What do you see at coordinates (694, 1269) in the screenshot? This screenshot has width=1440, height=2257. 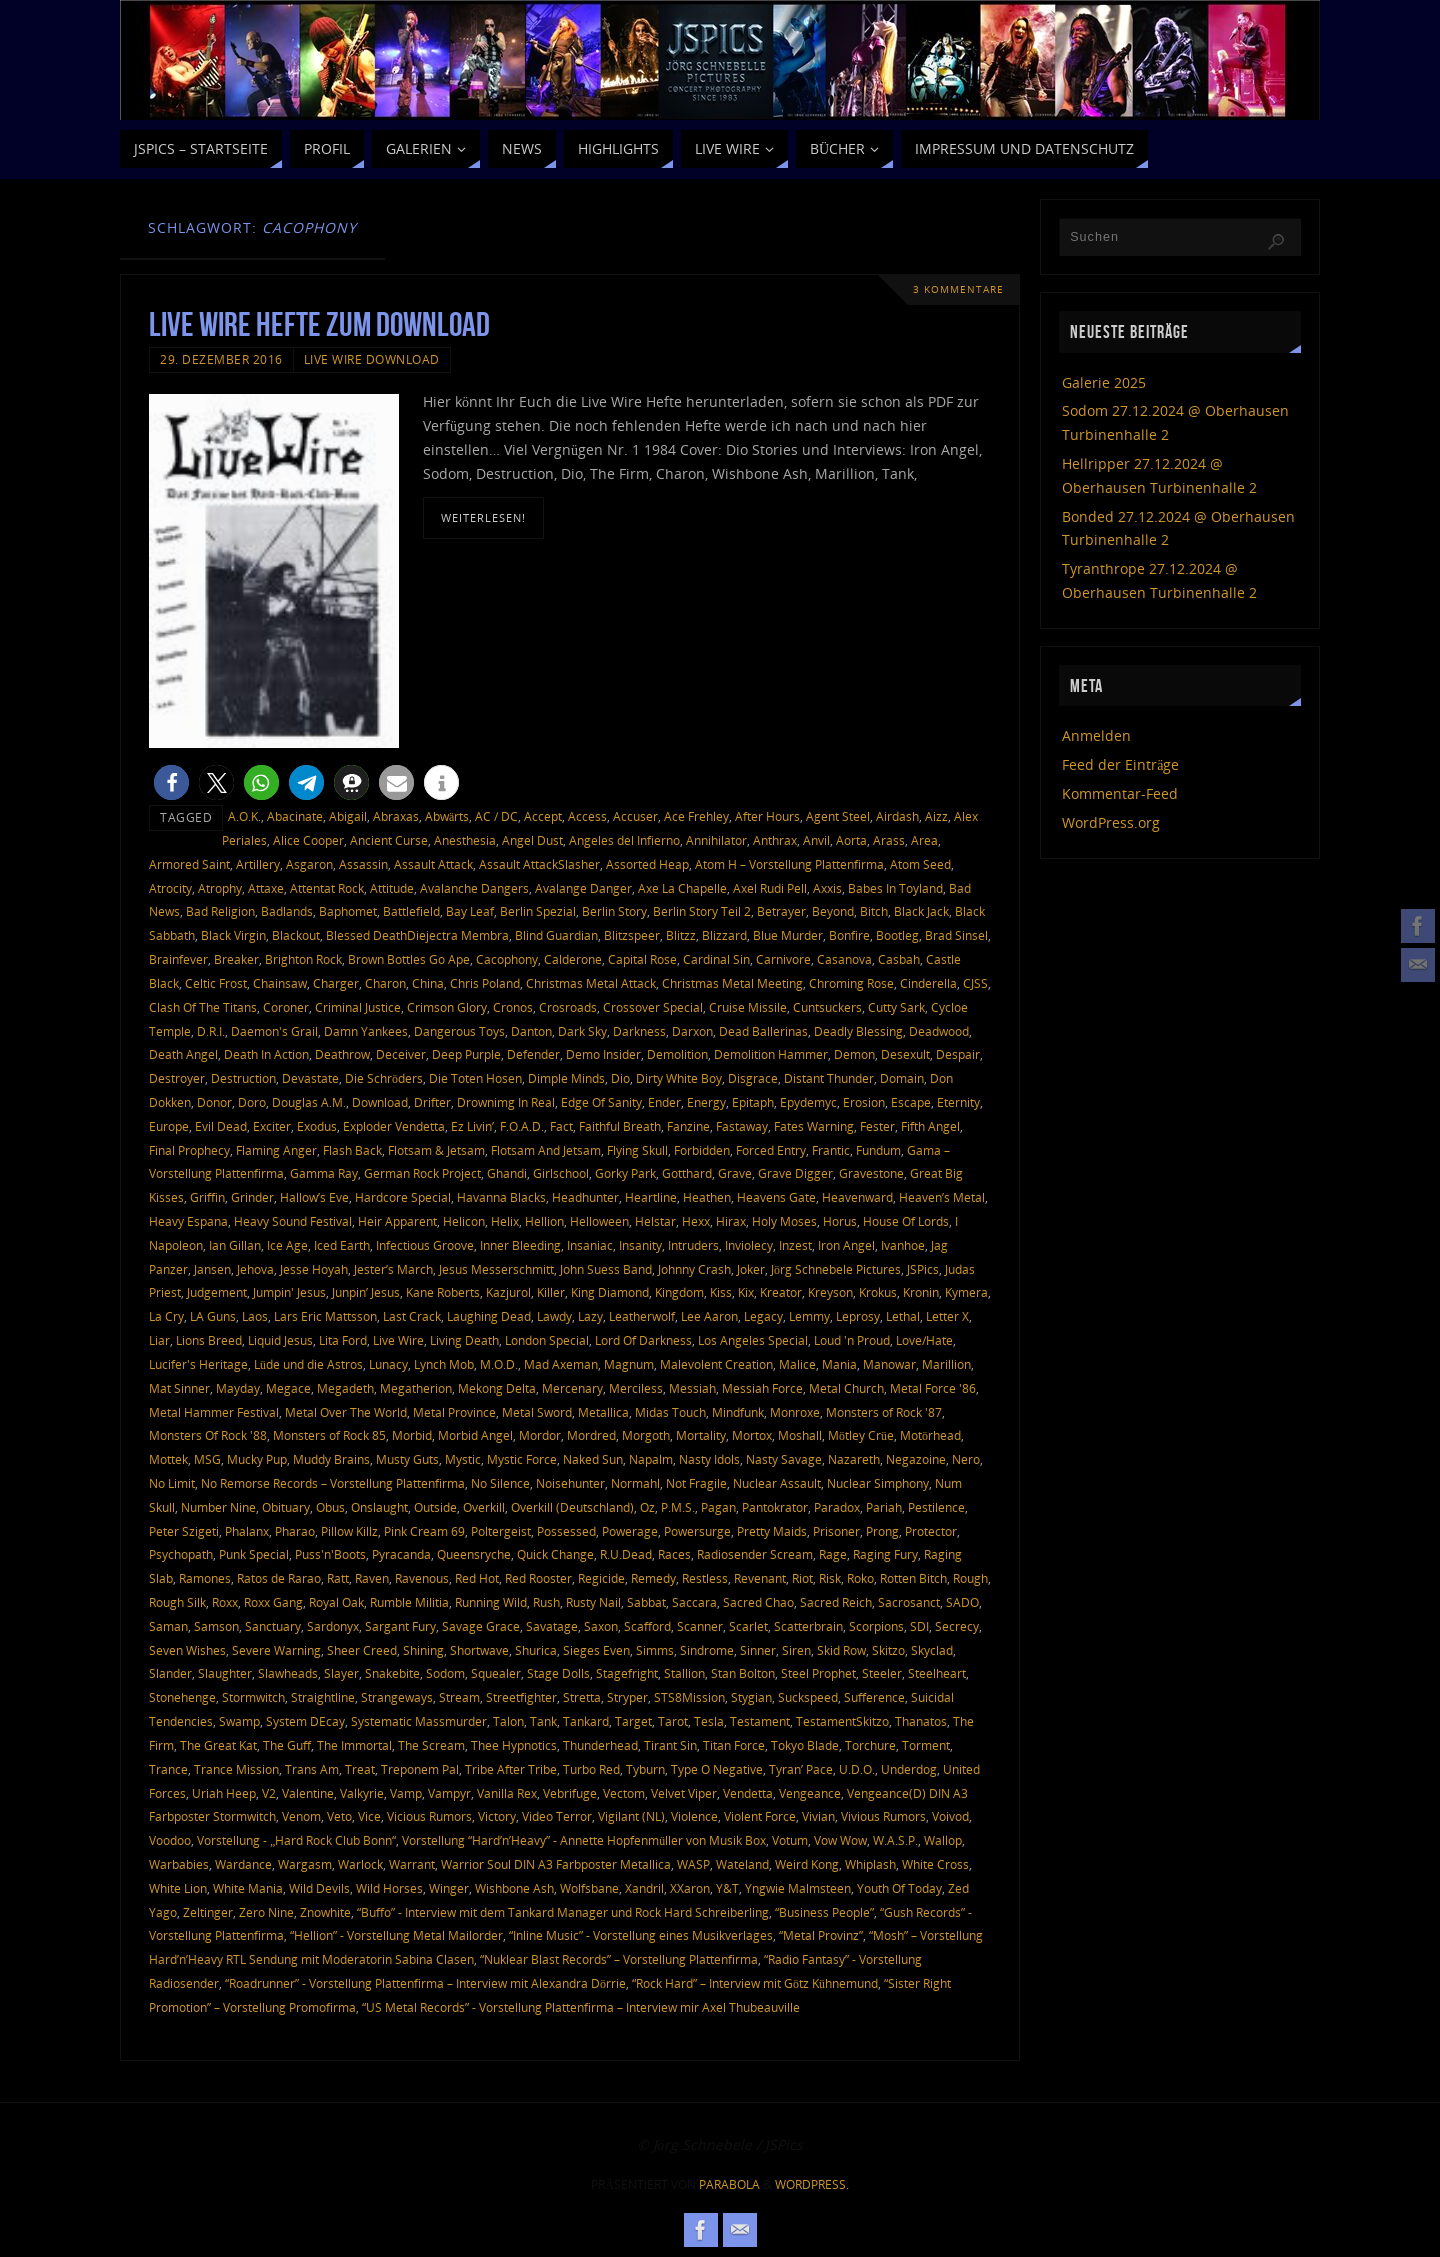 I see `Johnny Crash` at bounding box center [694, 1269].